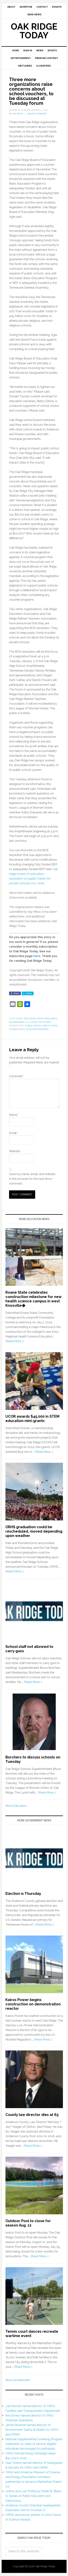 This screenshot has height=2576, width=68. Describe the element at coordinates (37, 1029) in the screenshot. I see `Voucher Programs` at that location.